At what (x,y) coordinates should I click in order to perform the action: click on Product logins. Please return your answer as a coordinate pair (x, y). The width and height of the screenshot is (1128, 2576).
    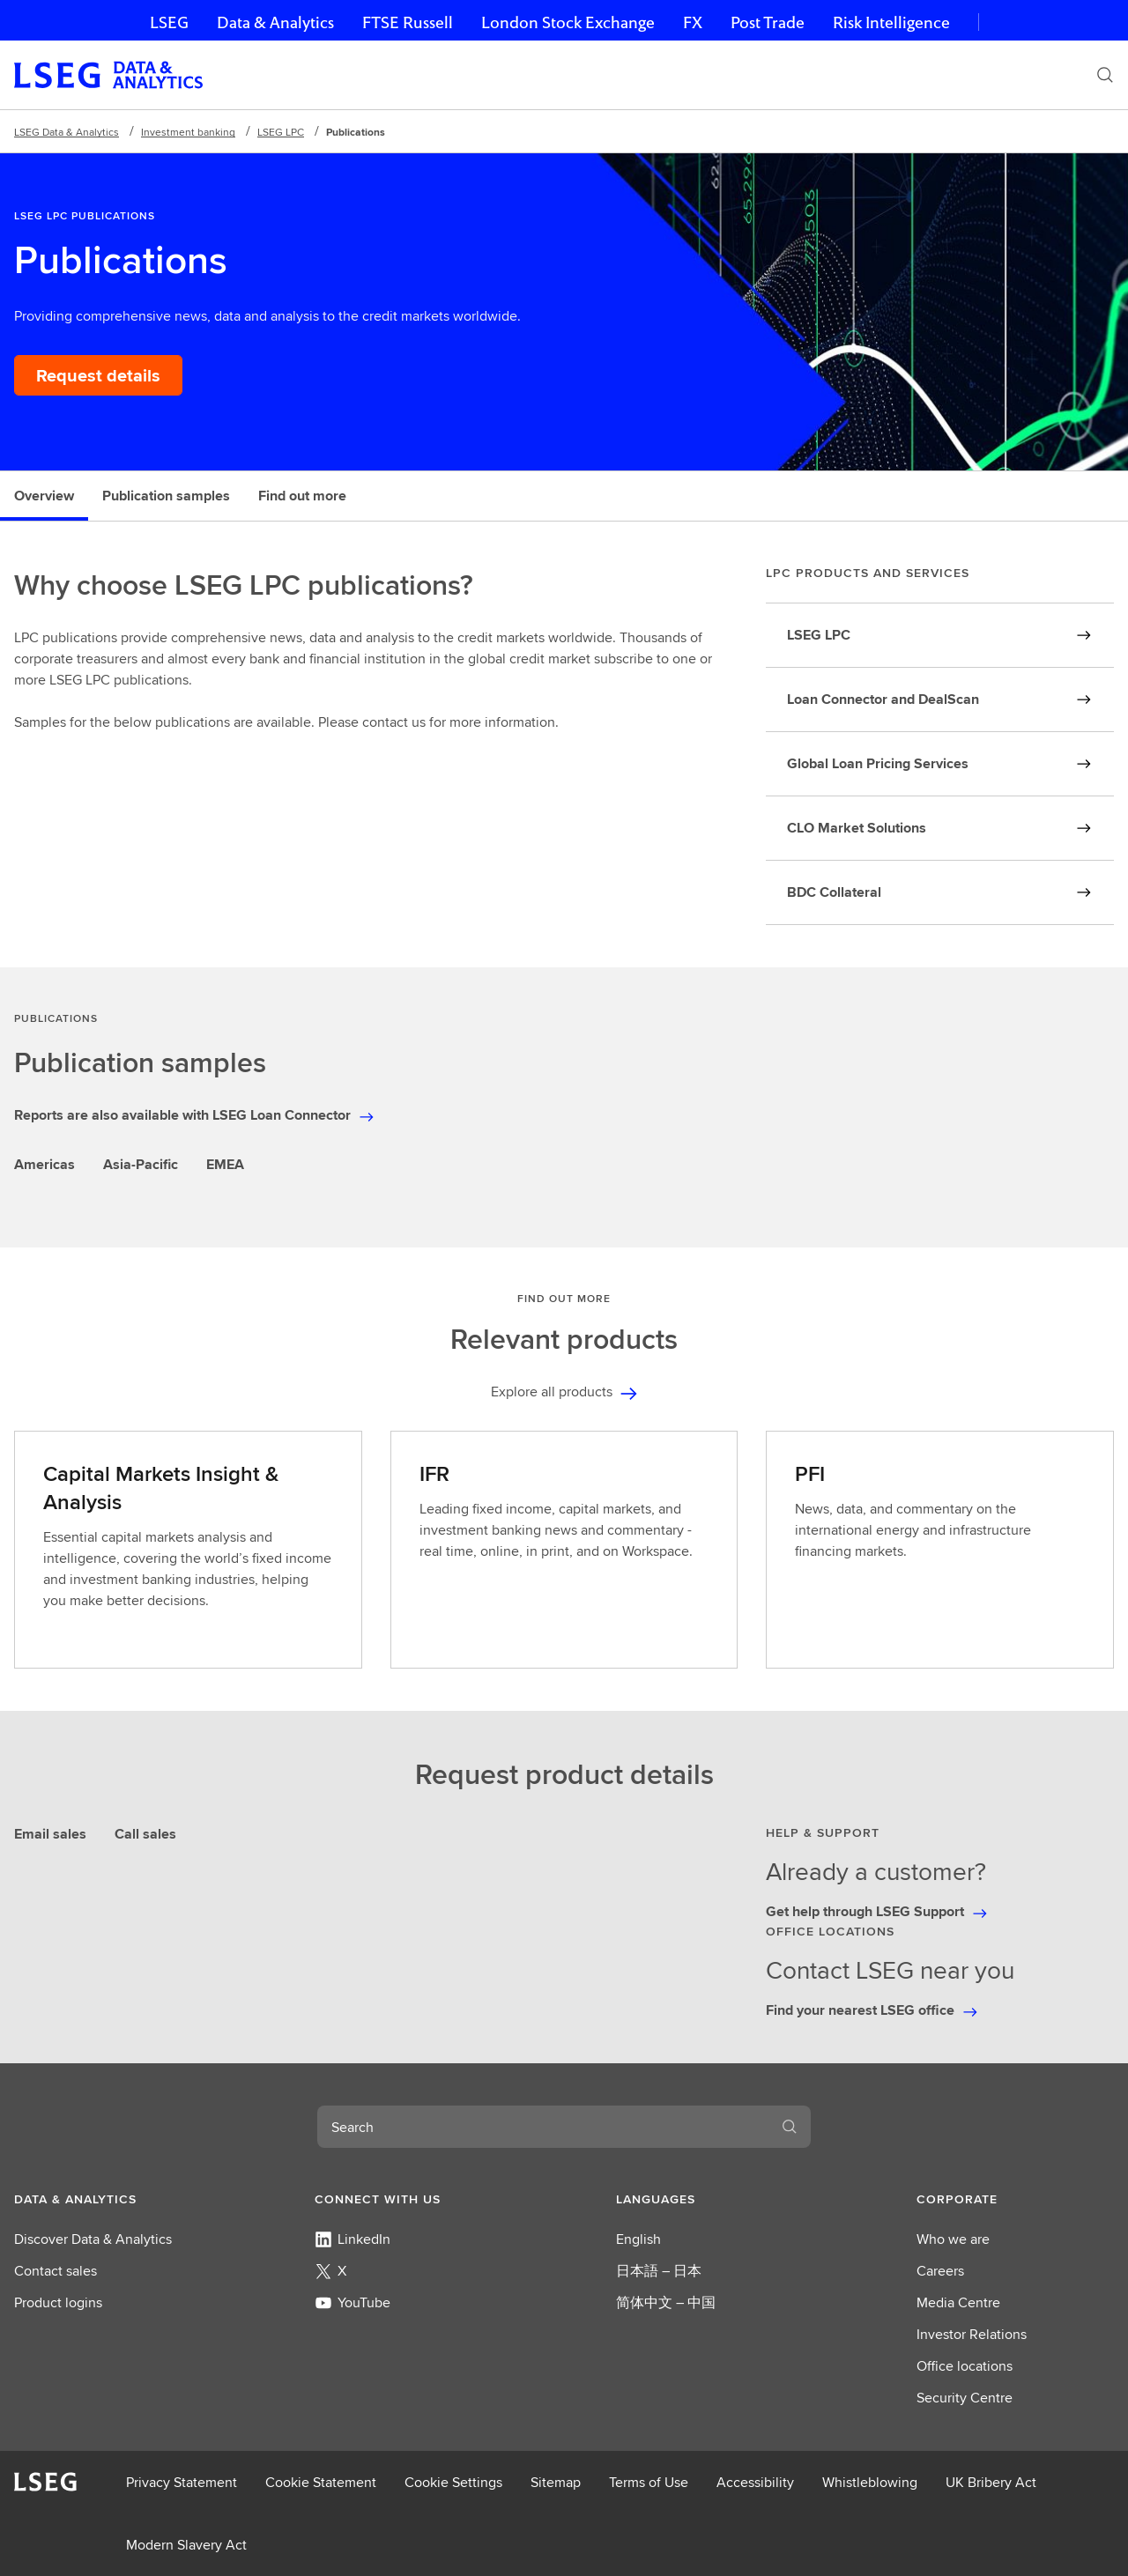
    Looking at the image, I should click on (58, 2302).